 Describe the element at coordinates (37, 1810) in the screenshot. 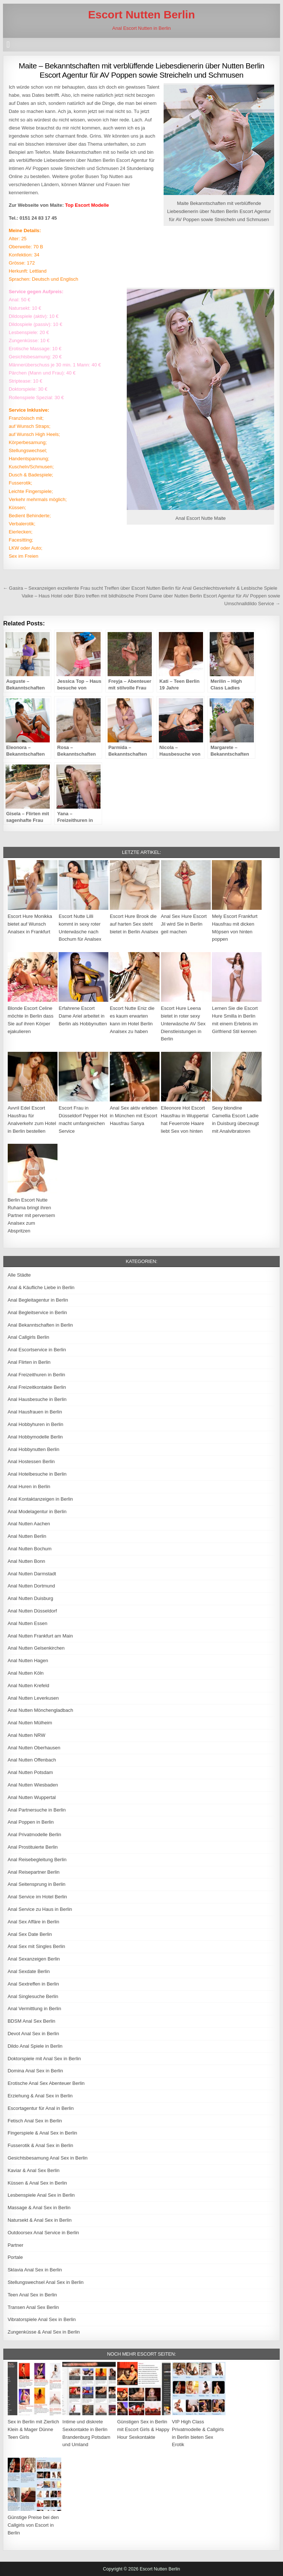

I see `Anal Partnersuche in Berlin` at that location.